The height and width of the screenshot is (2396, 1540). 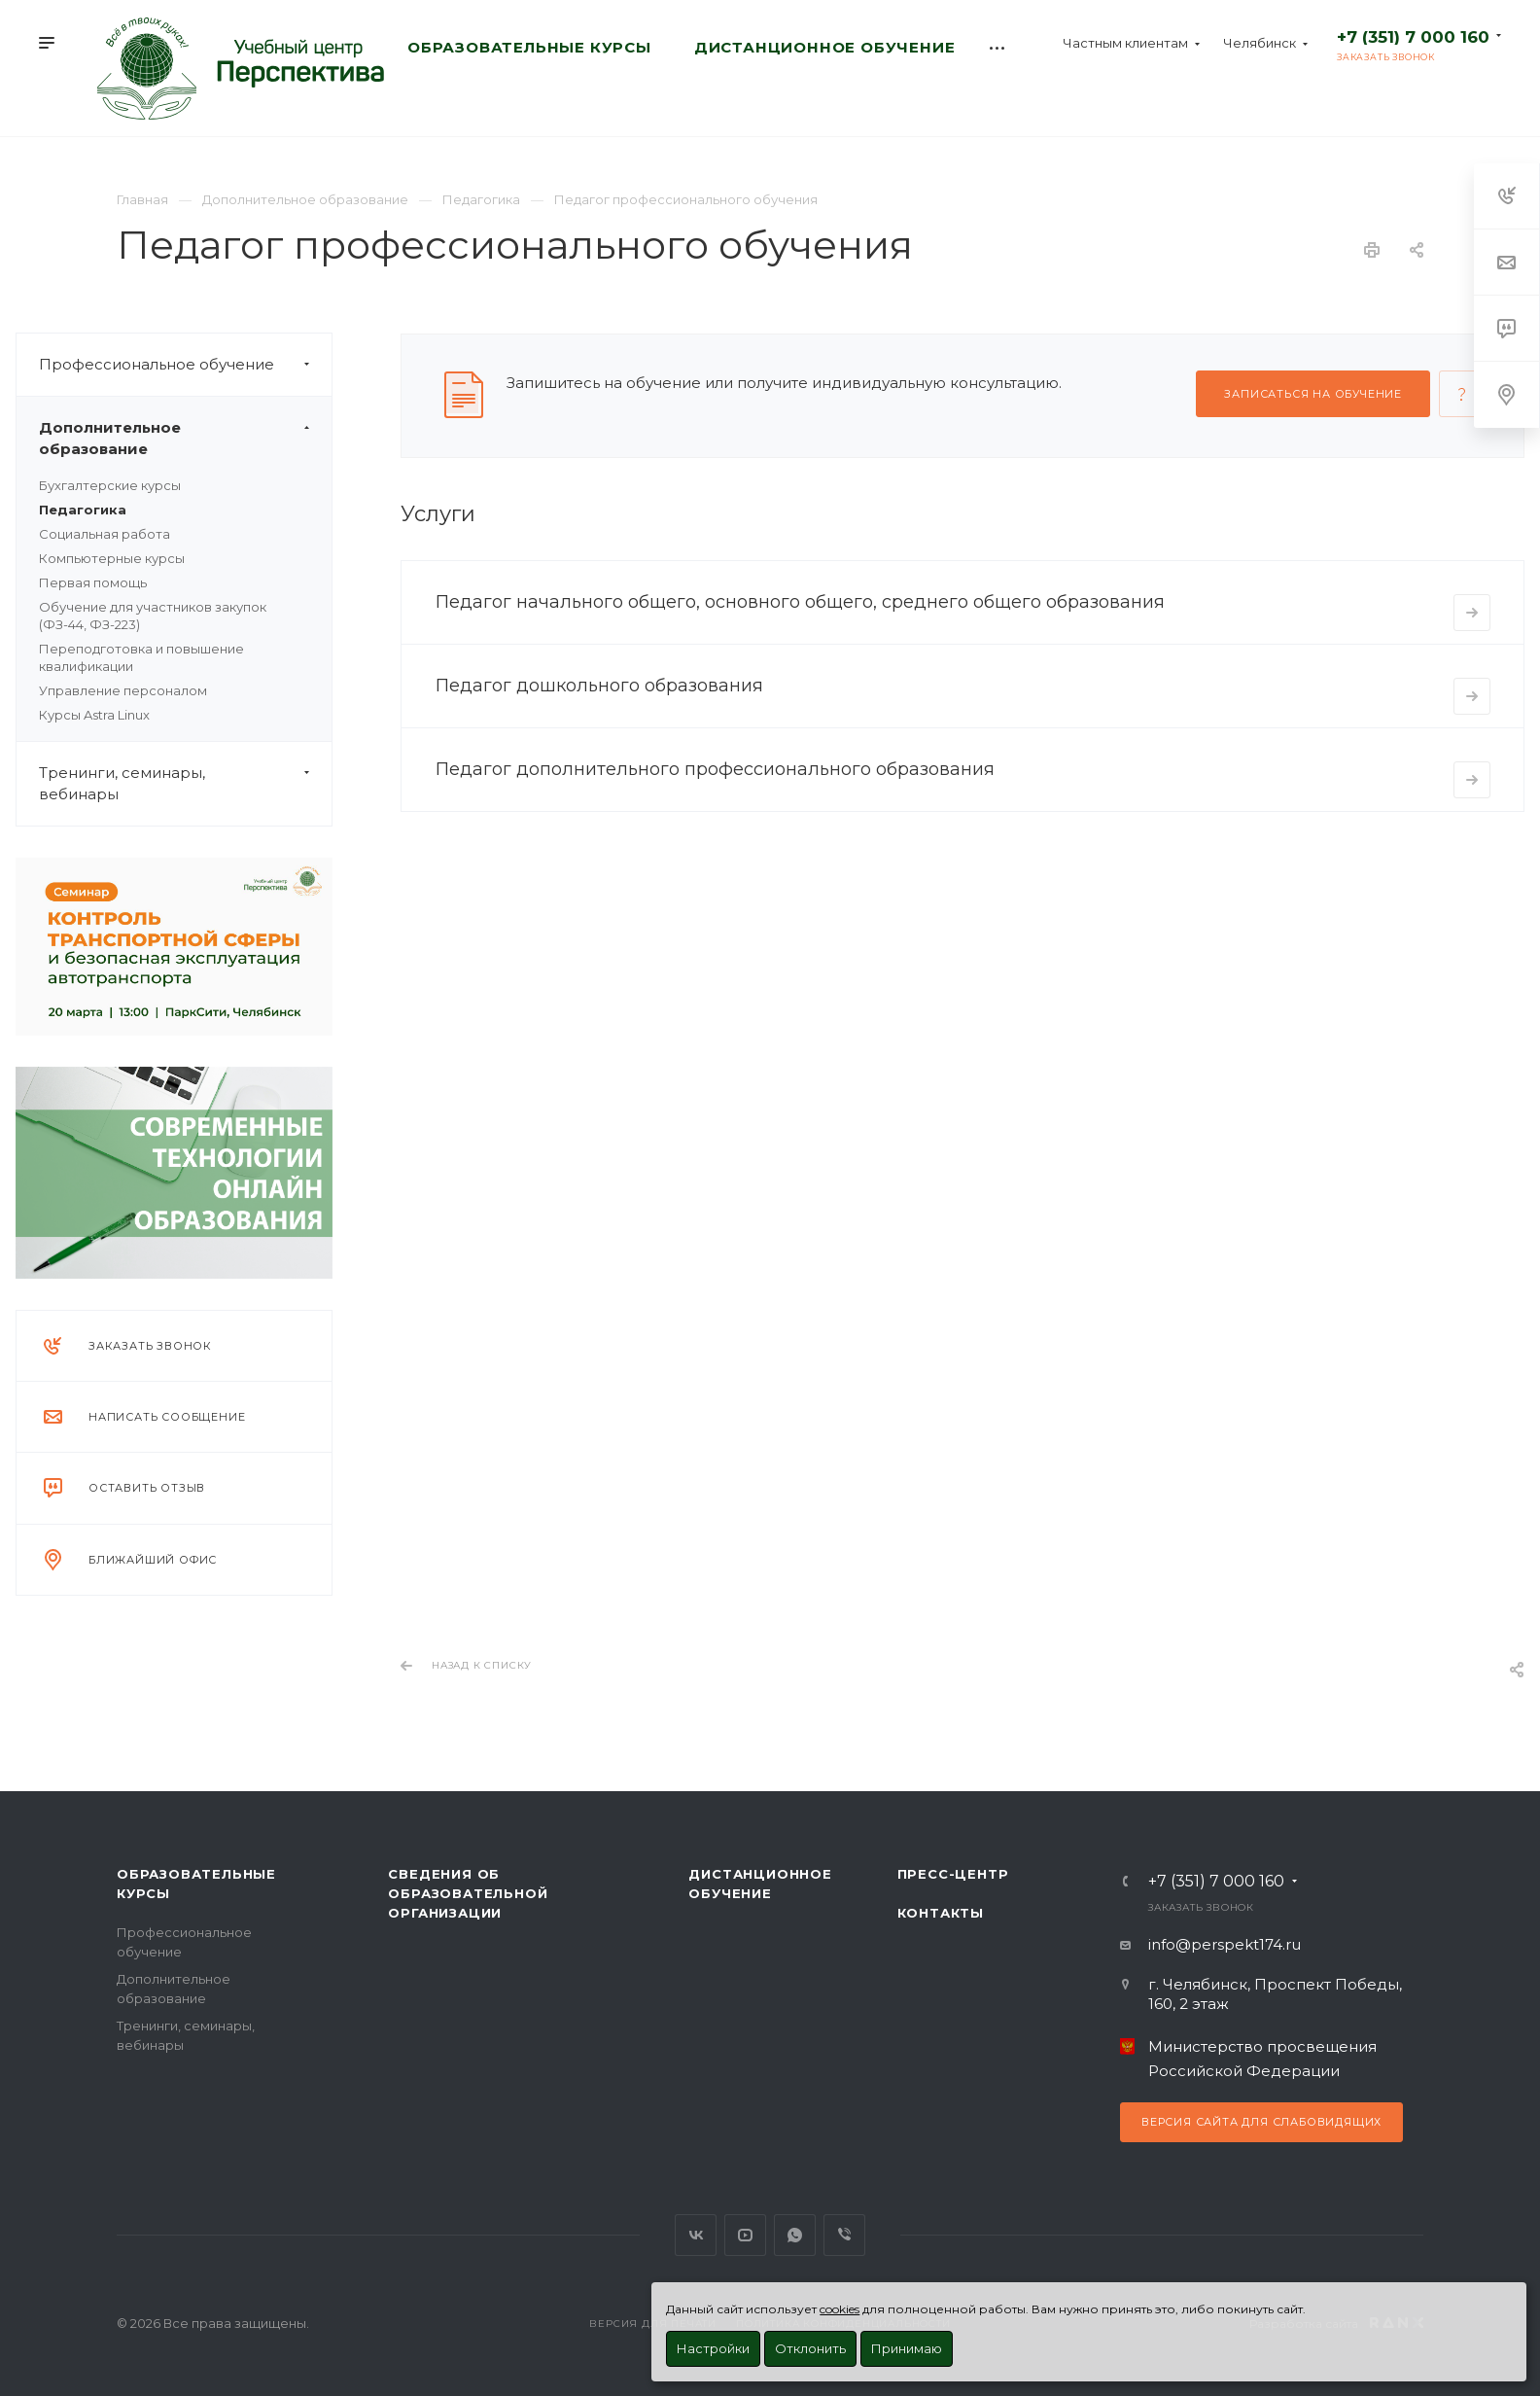 What do you see at coordinates (185, 438) in the screenshot?
I see `Дополнительное образование` at bounding box center [185, 438].